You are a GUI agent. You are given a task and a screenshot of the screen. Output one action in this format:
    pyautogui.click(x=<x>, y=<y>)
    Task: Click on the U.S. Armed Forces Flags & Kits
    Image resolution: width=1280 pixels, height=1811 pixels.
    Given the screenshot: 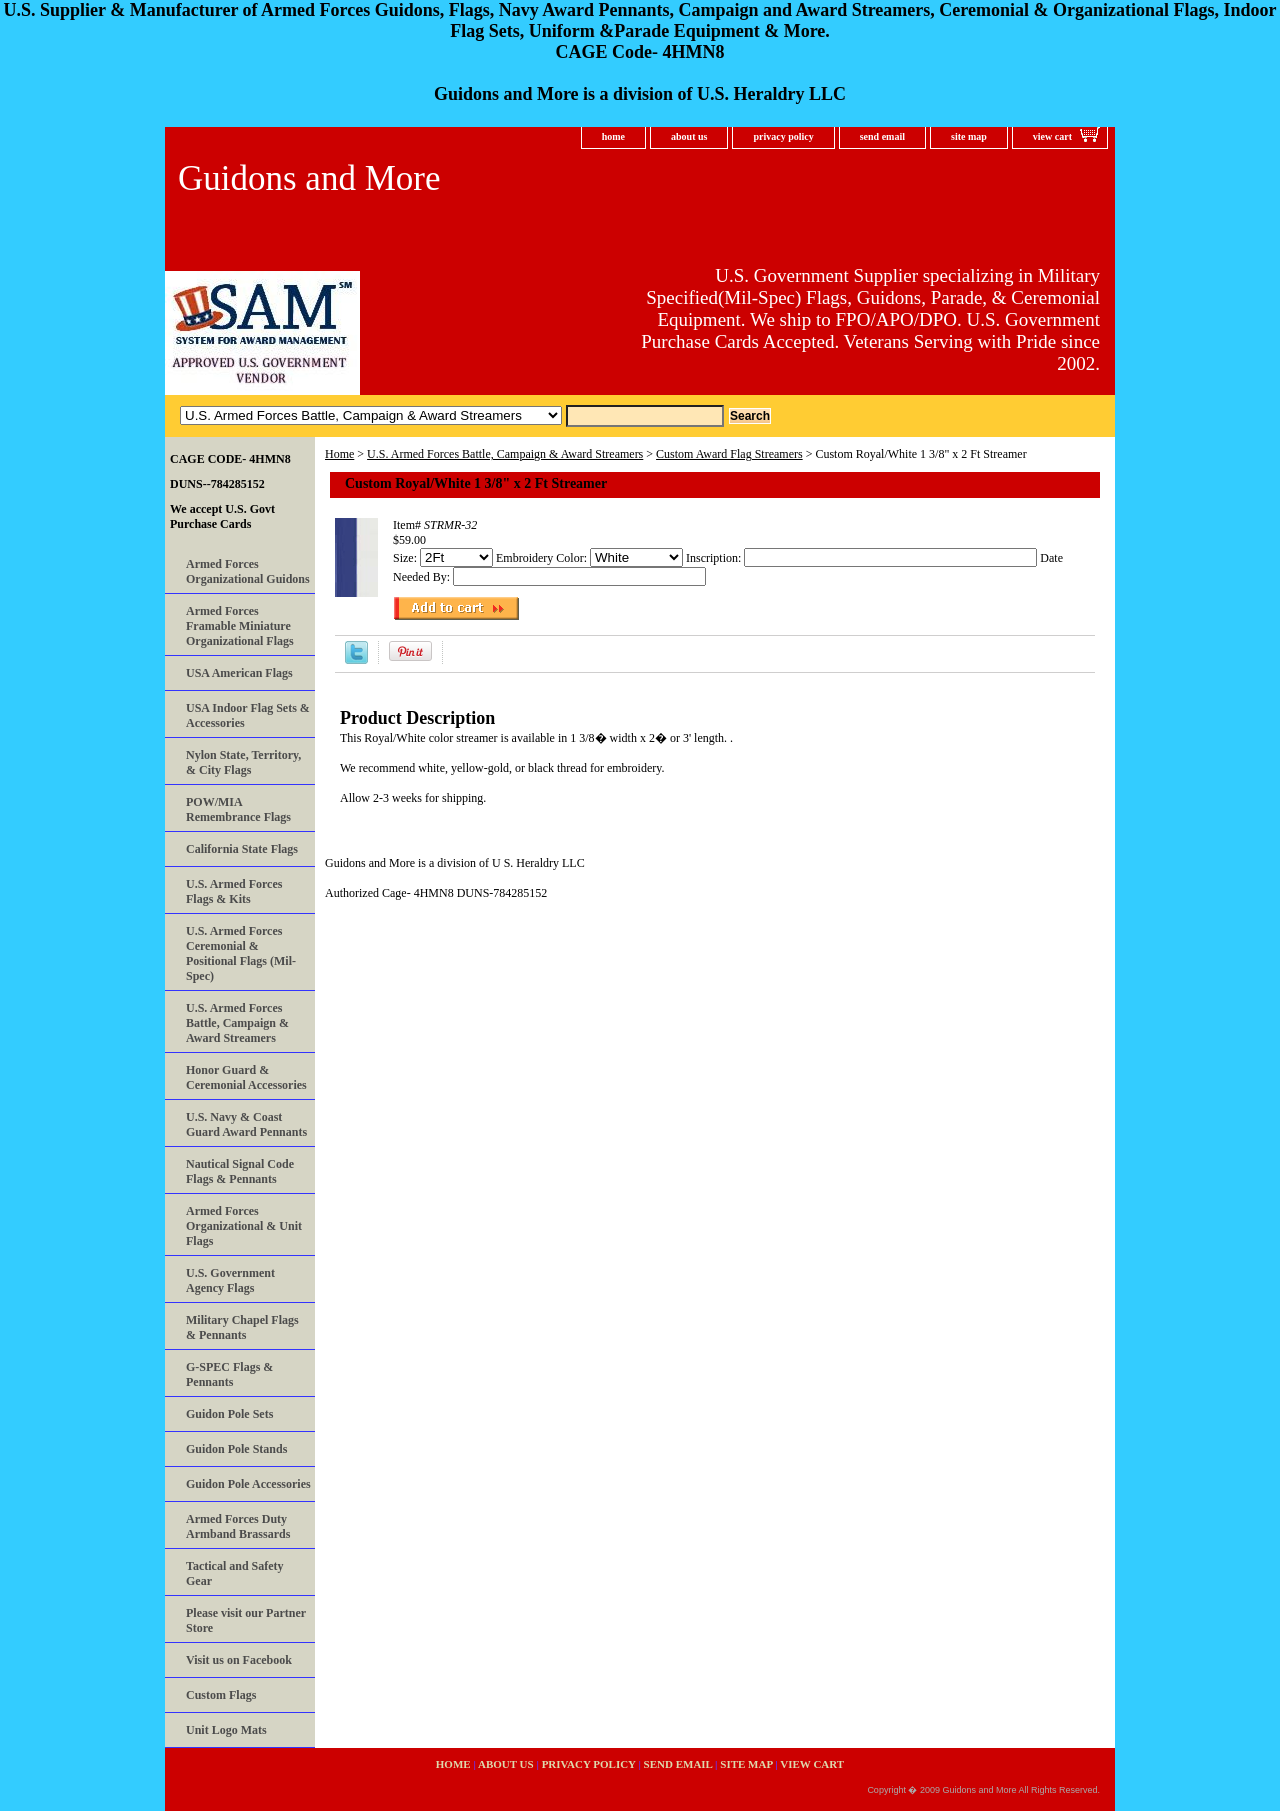 What is the action you would take?
    pyautogui.click(x=234, y=891)
    